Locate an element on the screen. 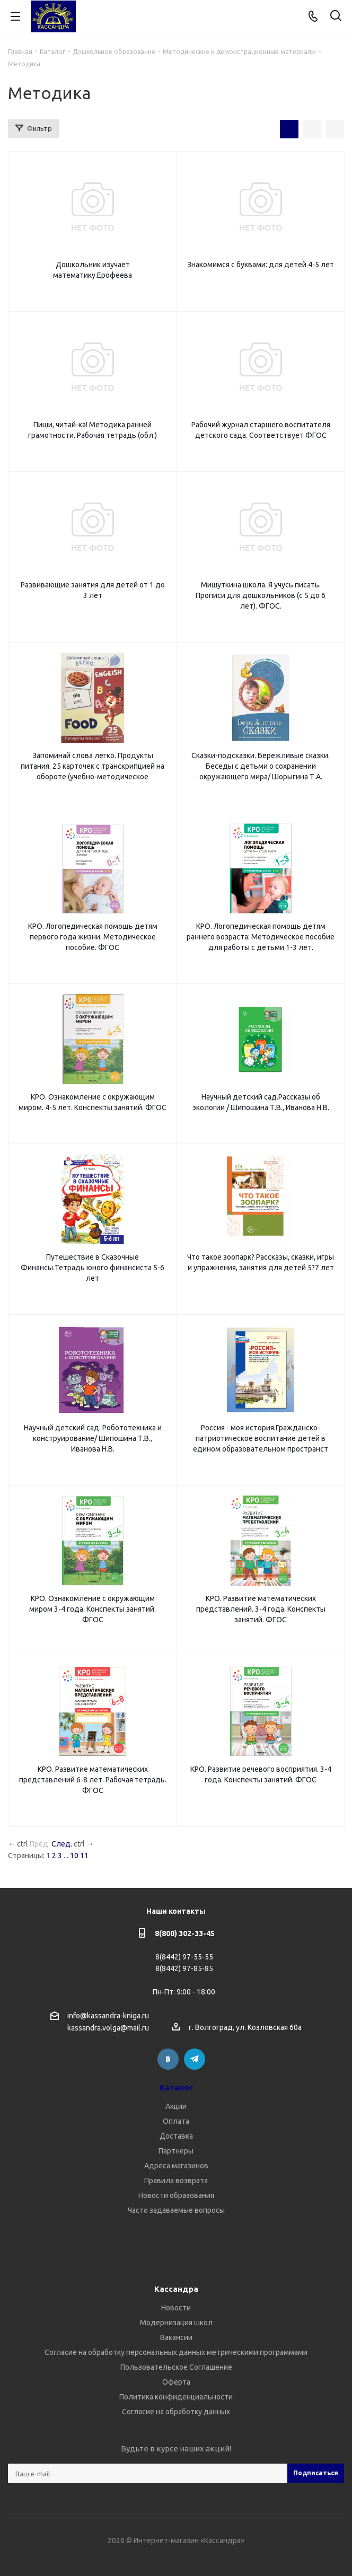 The width and height of the screenshot is (352, 2576). Партнеры is located at coordinates (176, 2151).